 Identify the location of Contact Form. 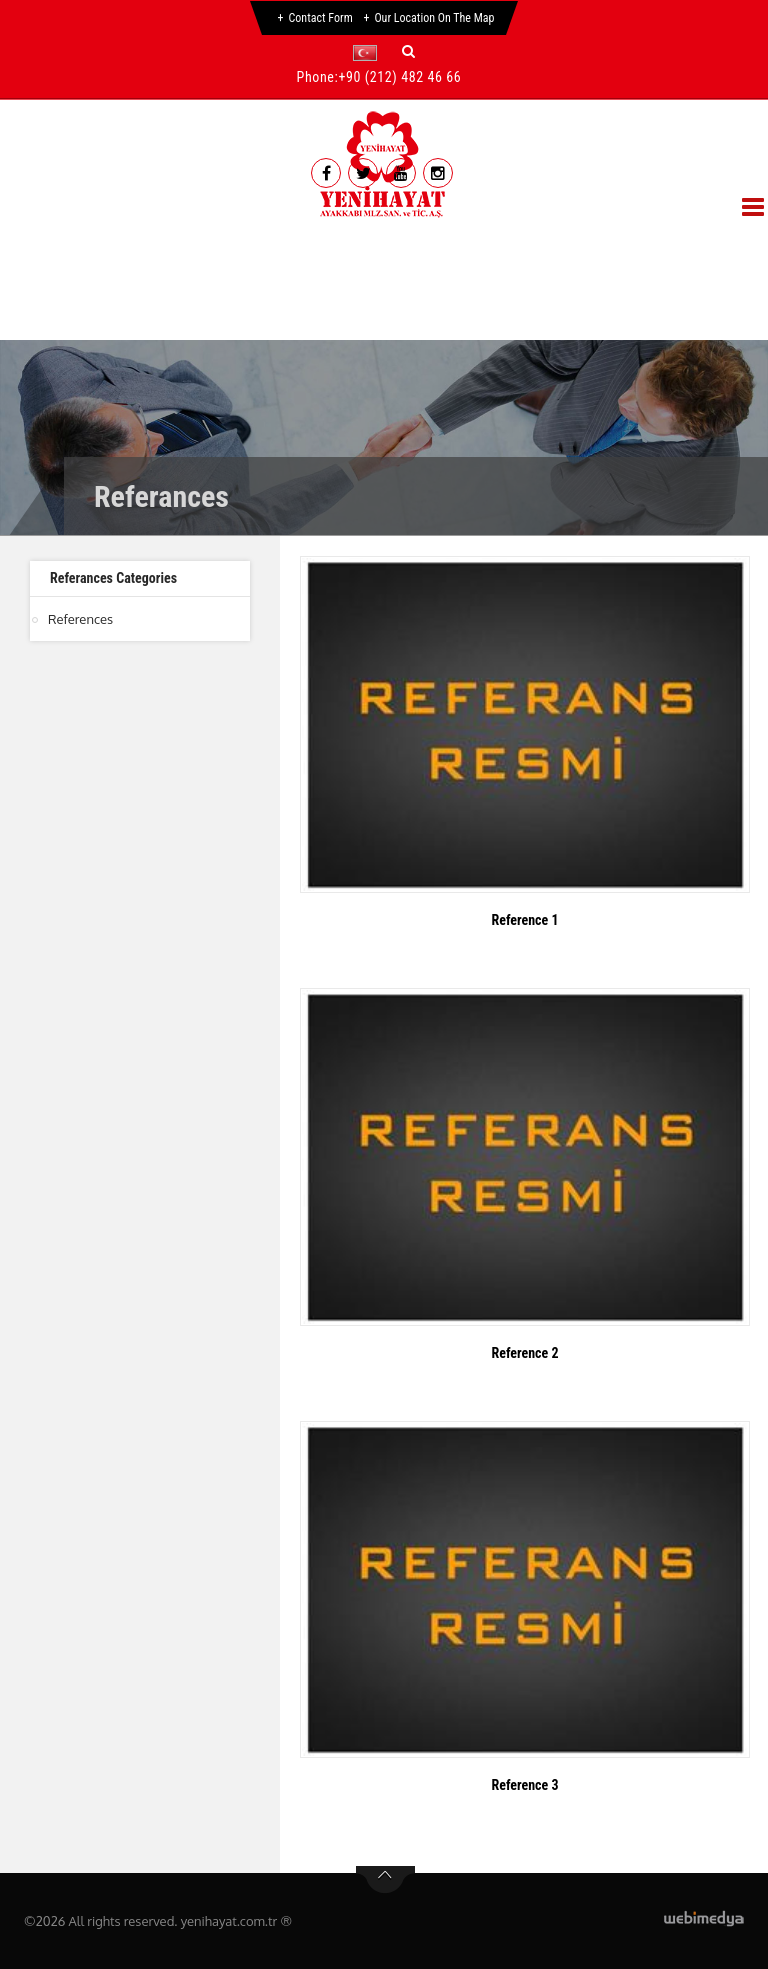
(321, 18).